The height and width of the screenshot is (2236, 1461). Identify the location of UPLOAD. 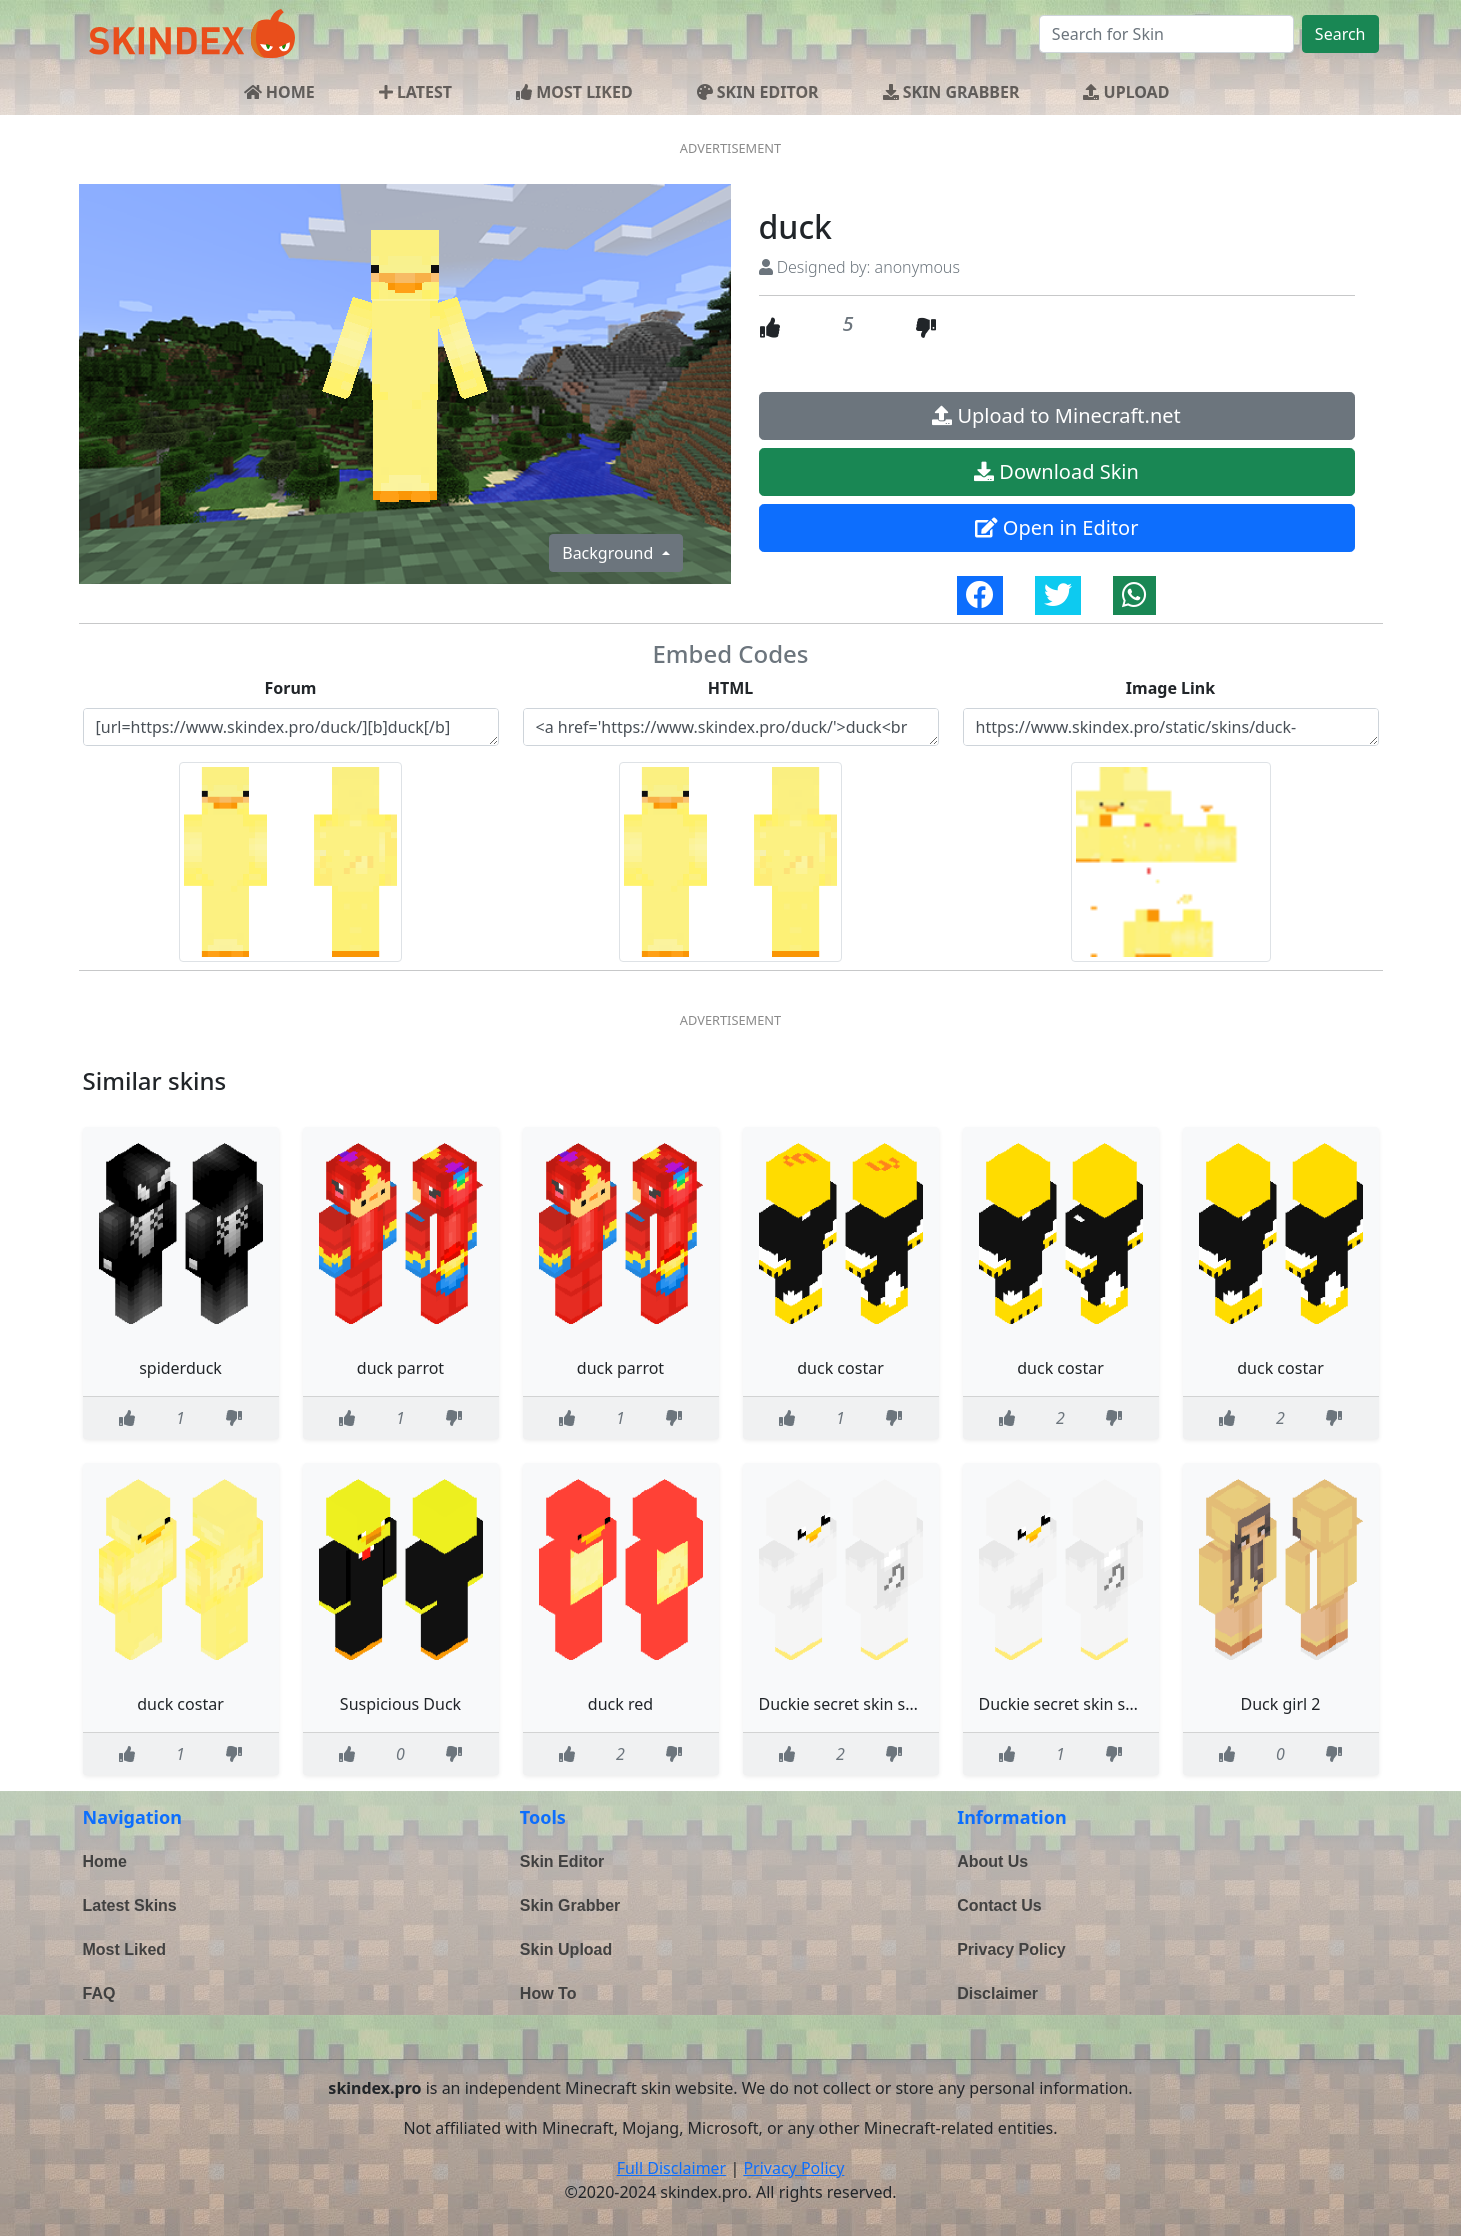
(1126, 92).